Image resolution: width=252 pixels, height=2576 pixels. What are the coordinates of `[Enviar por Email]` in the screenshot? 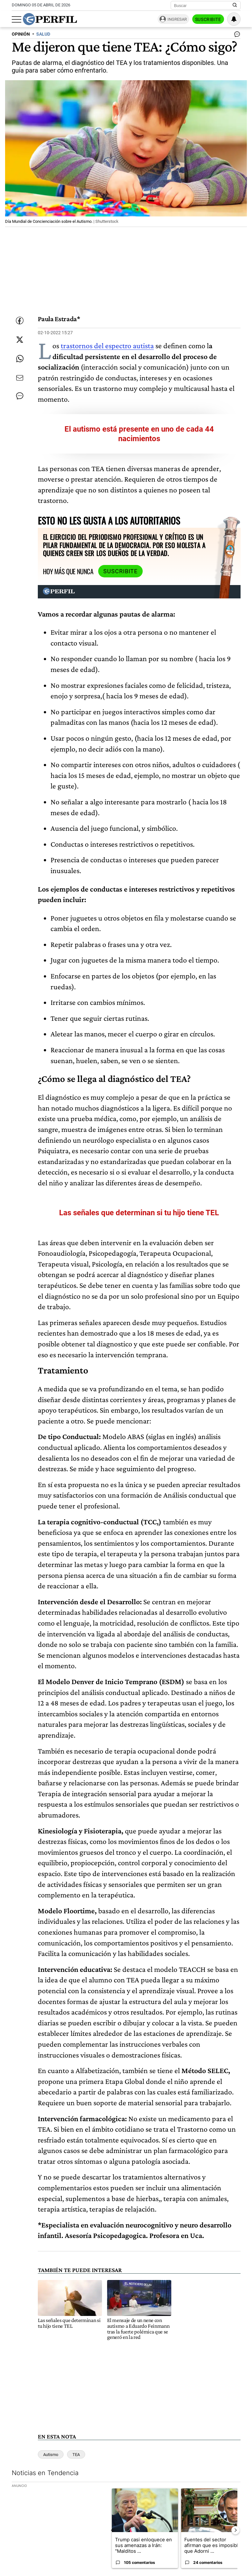 It's located at (19, 378).